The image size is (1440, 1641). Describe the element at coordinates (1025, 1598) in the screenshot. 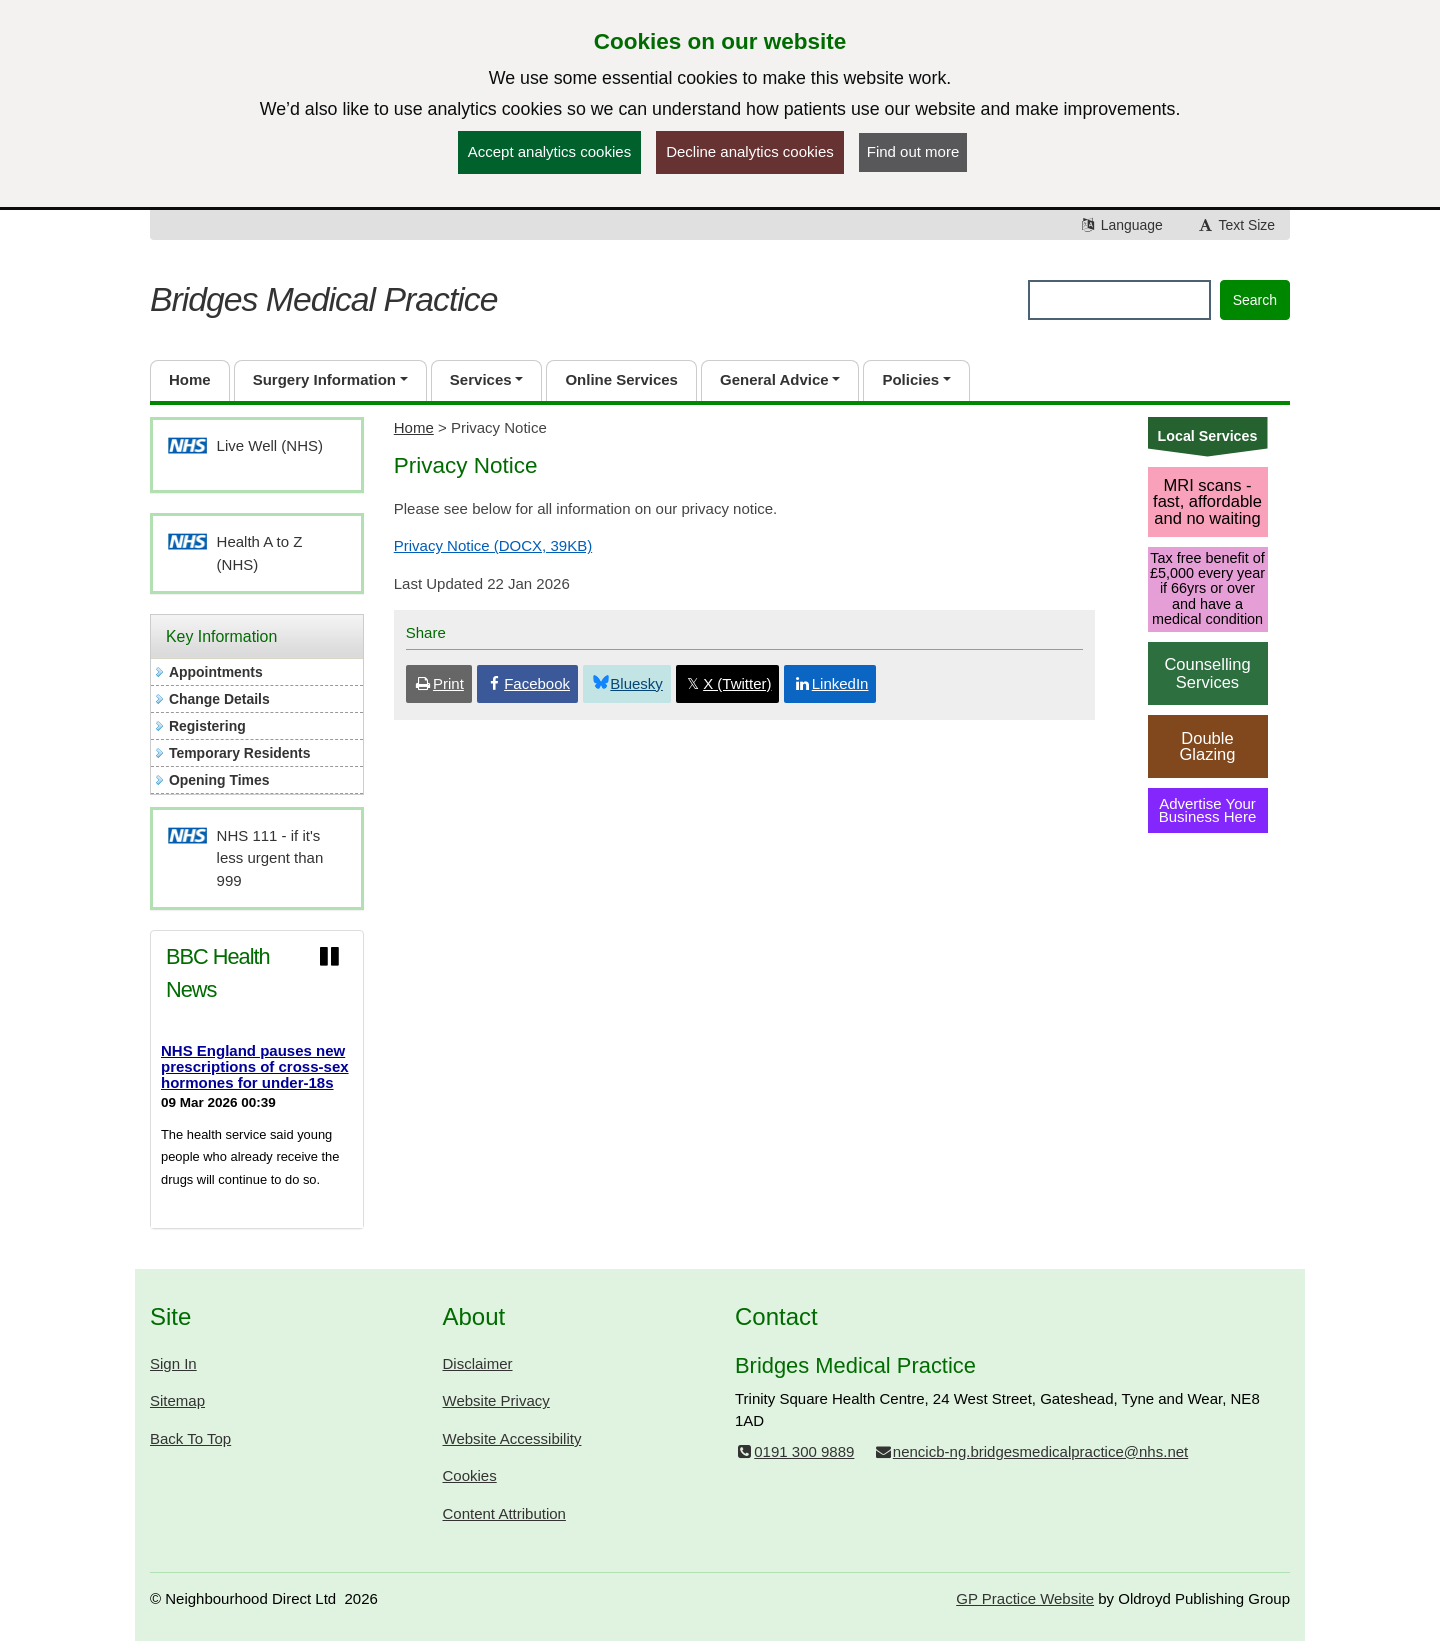

I see `GP Practice Website` at that location.